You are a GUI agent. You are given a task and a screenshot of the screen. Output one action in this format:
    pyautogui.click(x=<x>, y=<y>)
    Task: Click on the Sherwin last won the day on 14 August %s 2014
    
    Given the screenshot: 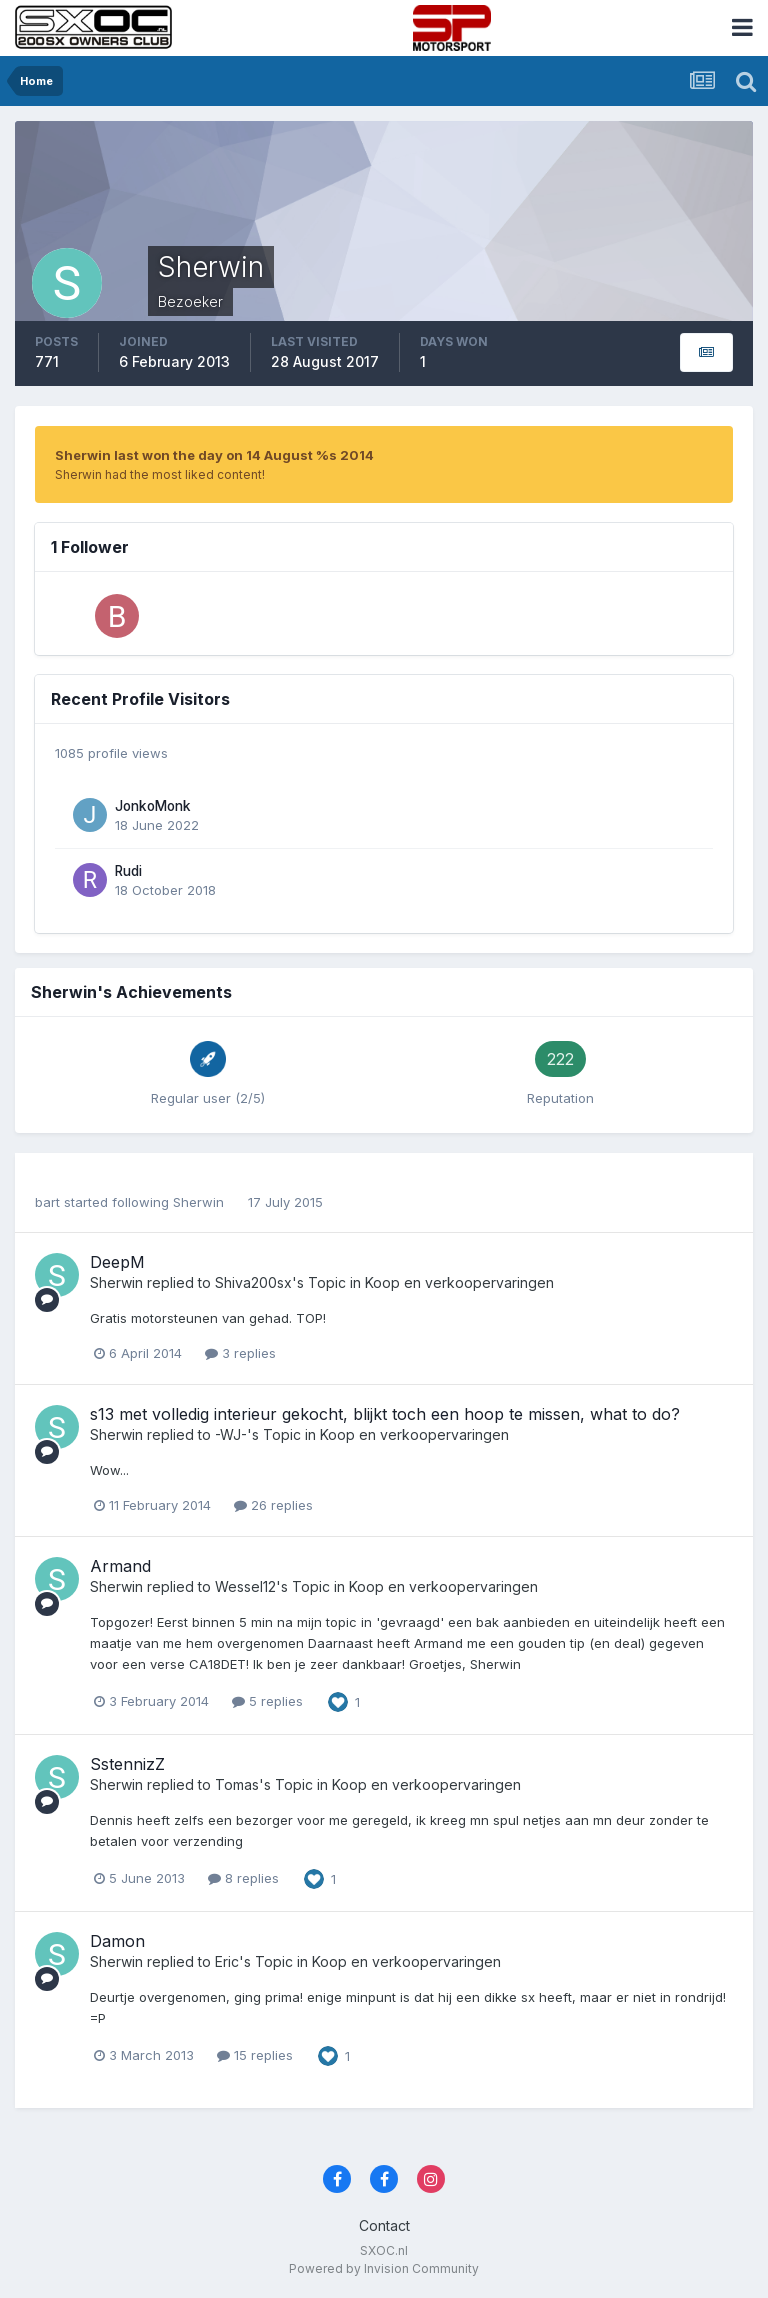 What is the action you would take?
    pyautogui.click(x=214, y=455)
    